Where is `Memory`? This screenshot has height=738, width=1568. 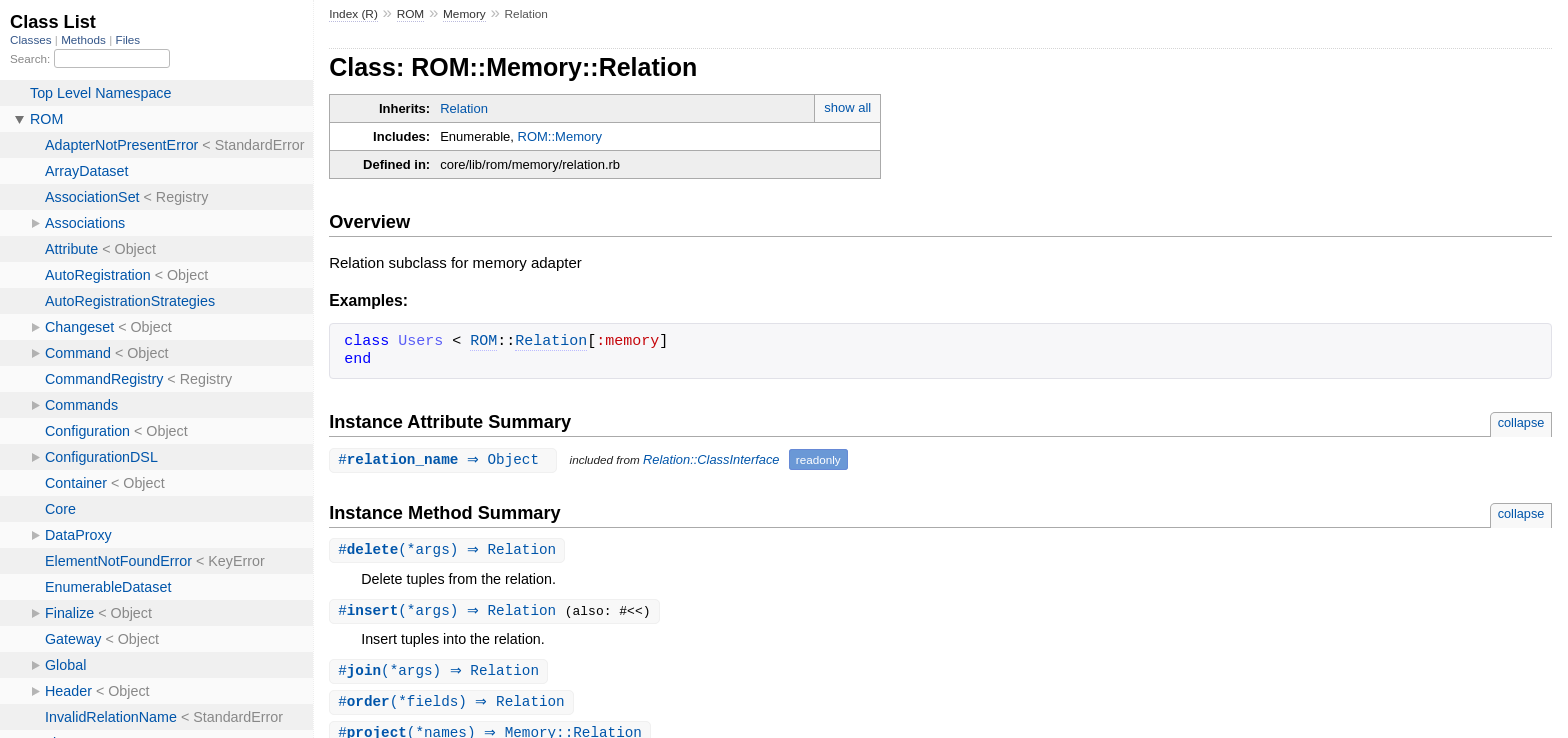
Memory is located at coordinates (464, 14).